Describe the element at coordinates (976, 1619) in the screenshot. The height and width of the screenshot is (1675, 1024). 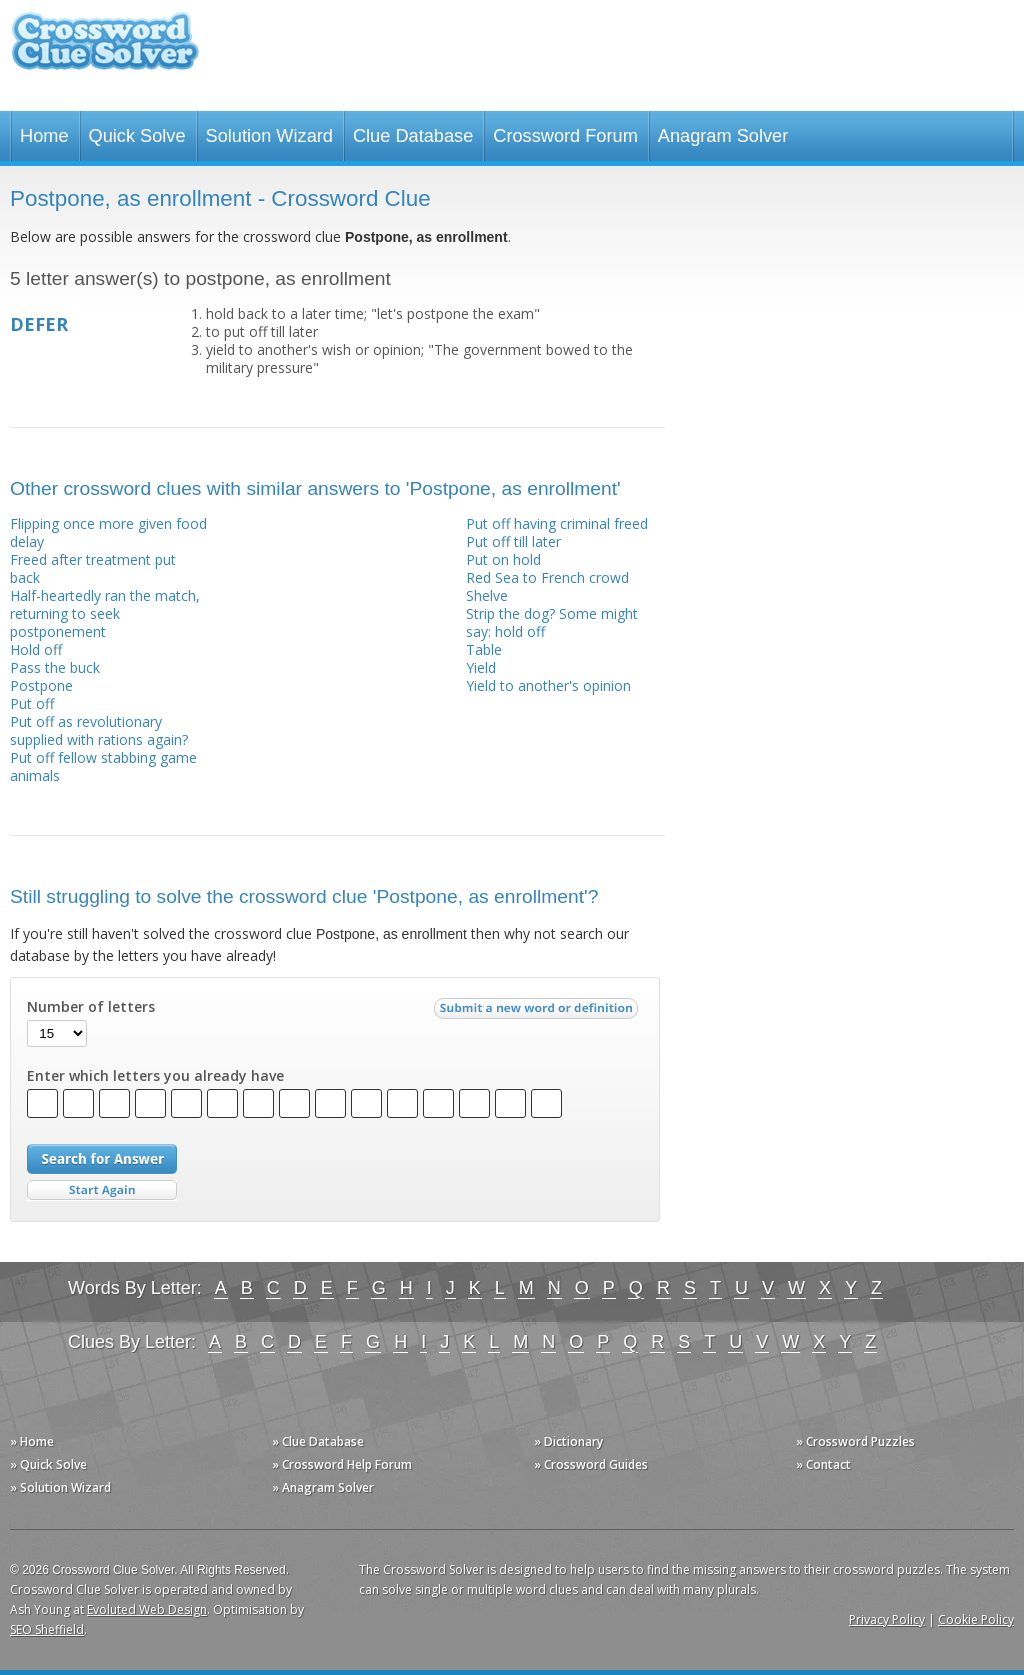
I see `Cookie Policy` at that location.